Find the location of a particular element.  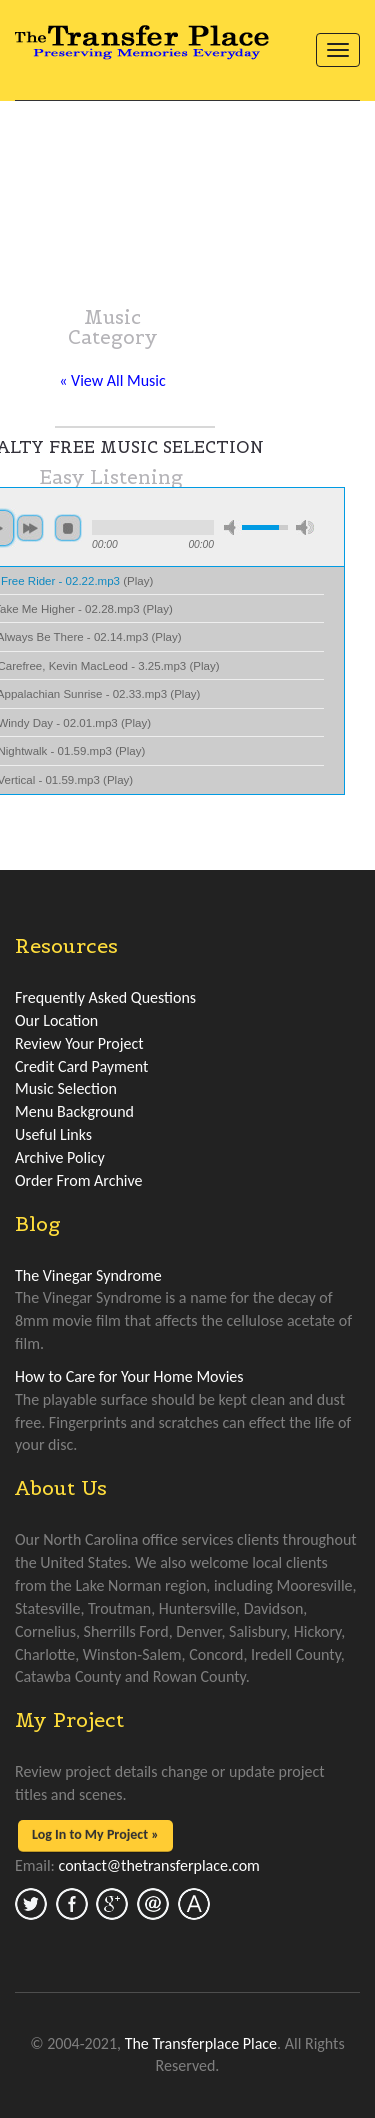

How to Care for Your Home Movies is located at coordinates (129, 1376).